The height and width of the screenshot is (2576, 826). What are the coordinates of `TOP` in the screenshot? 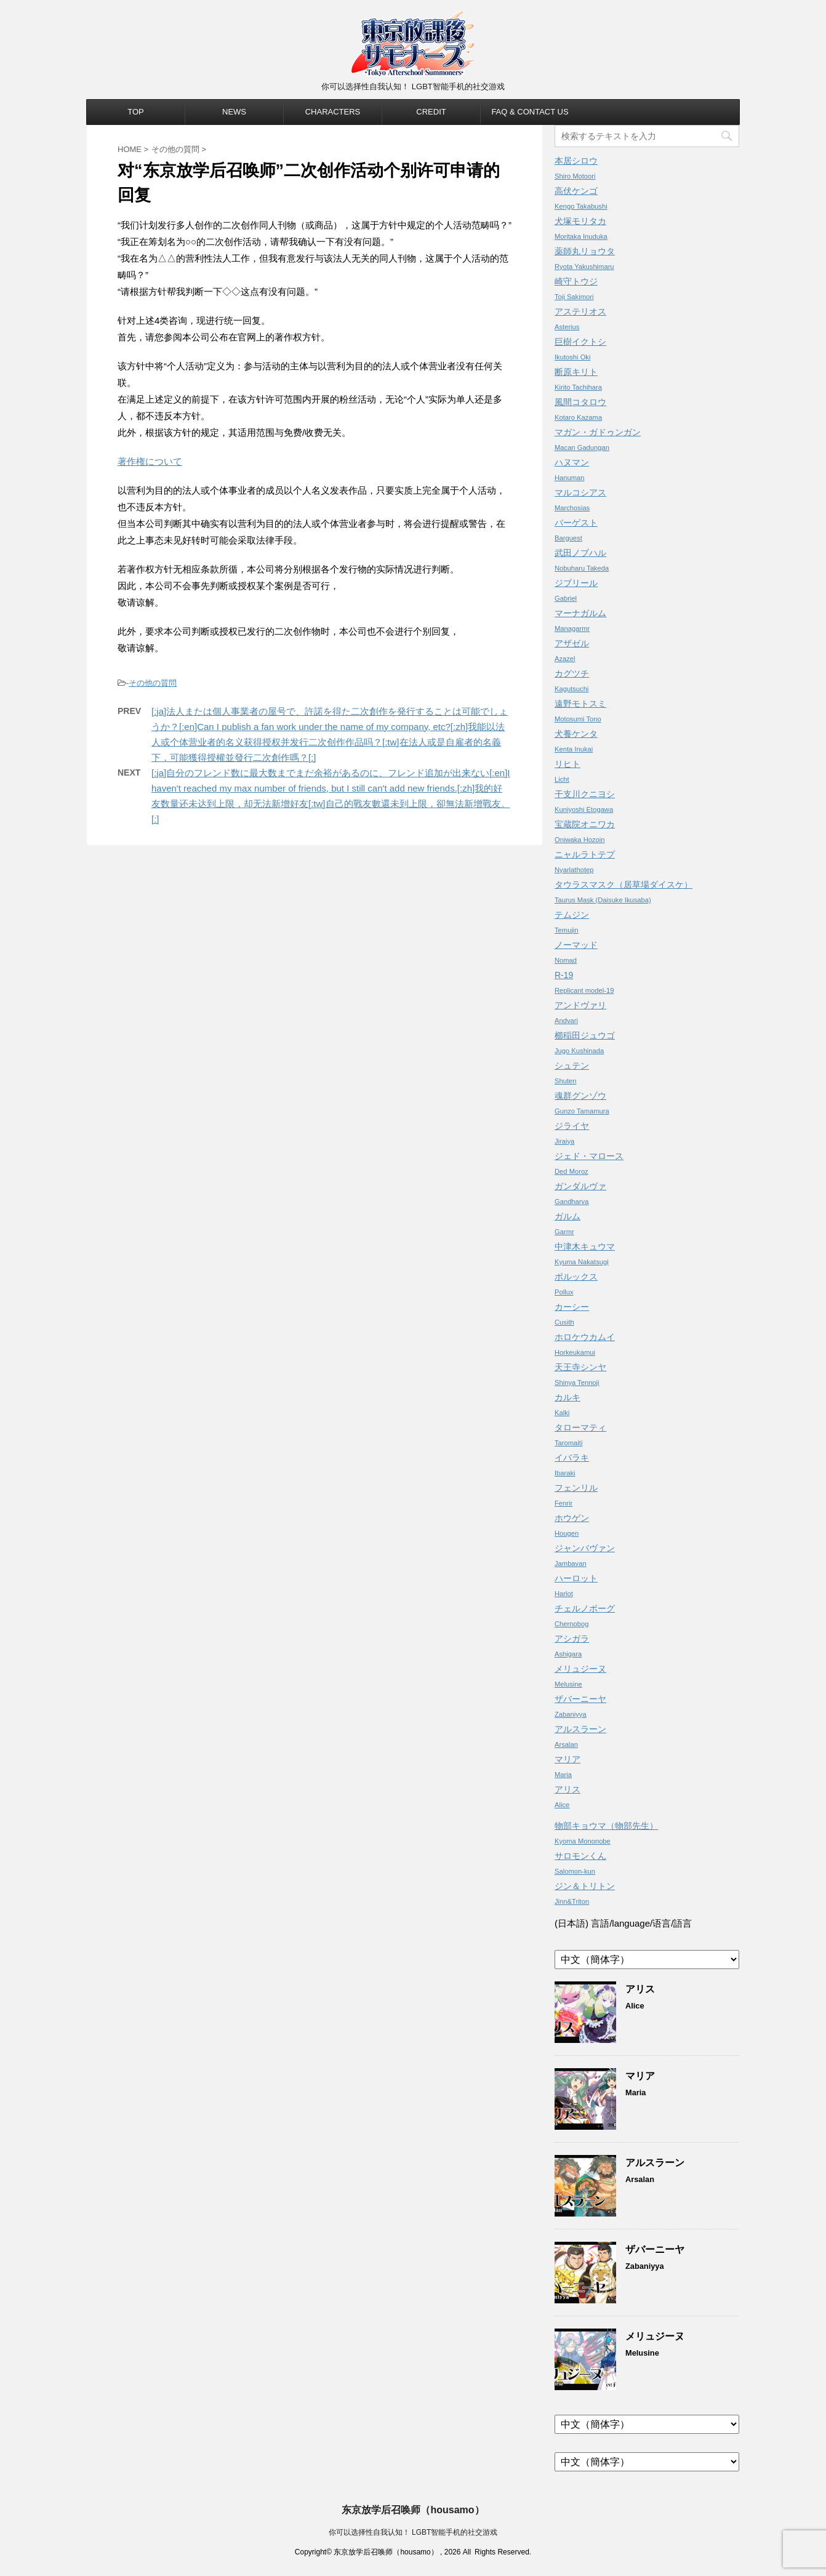 It's located at (135, 111).